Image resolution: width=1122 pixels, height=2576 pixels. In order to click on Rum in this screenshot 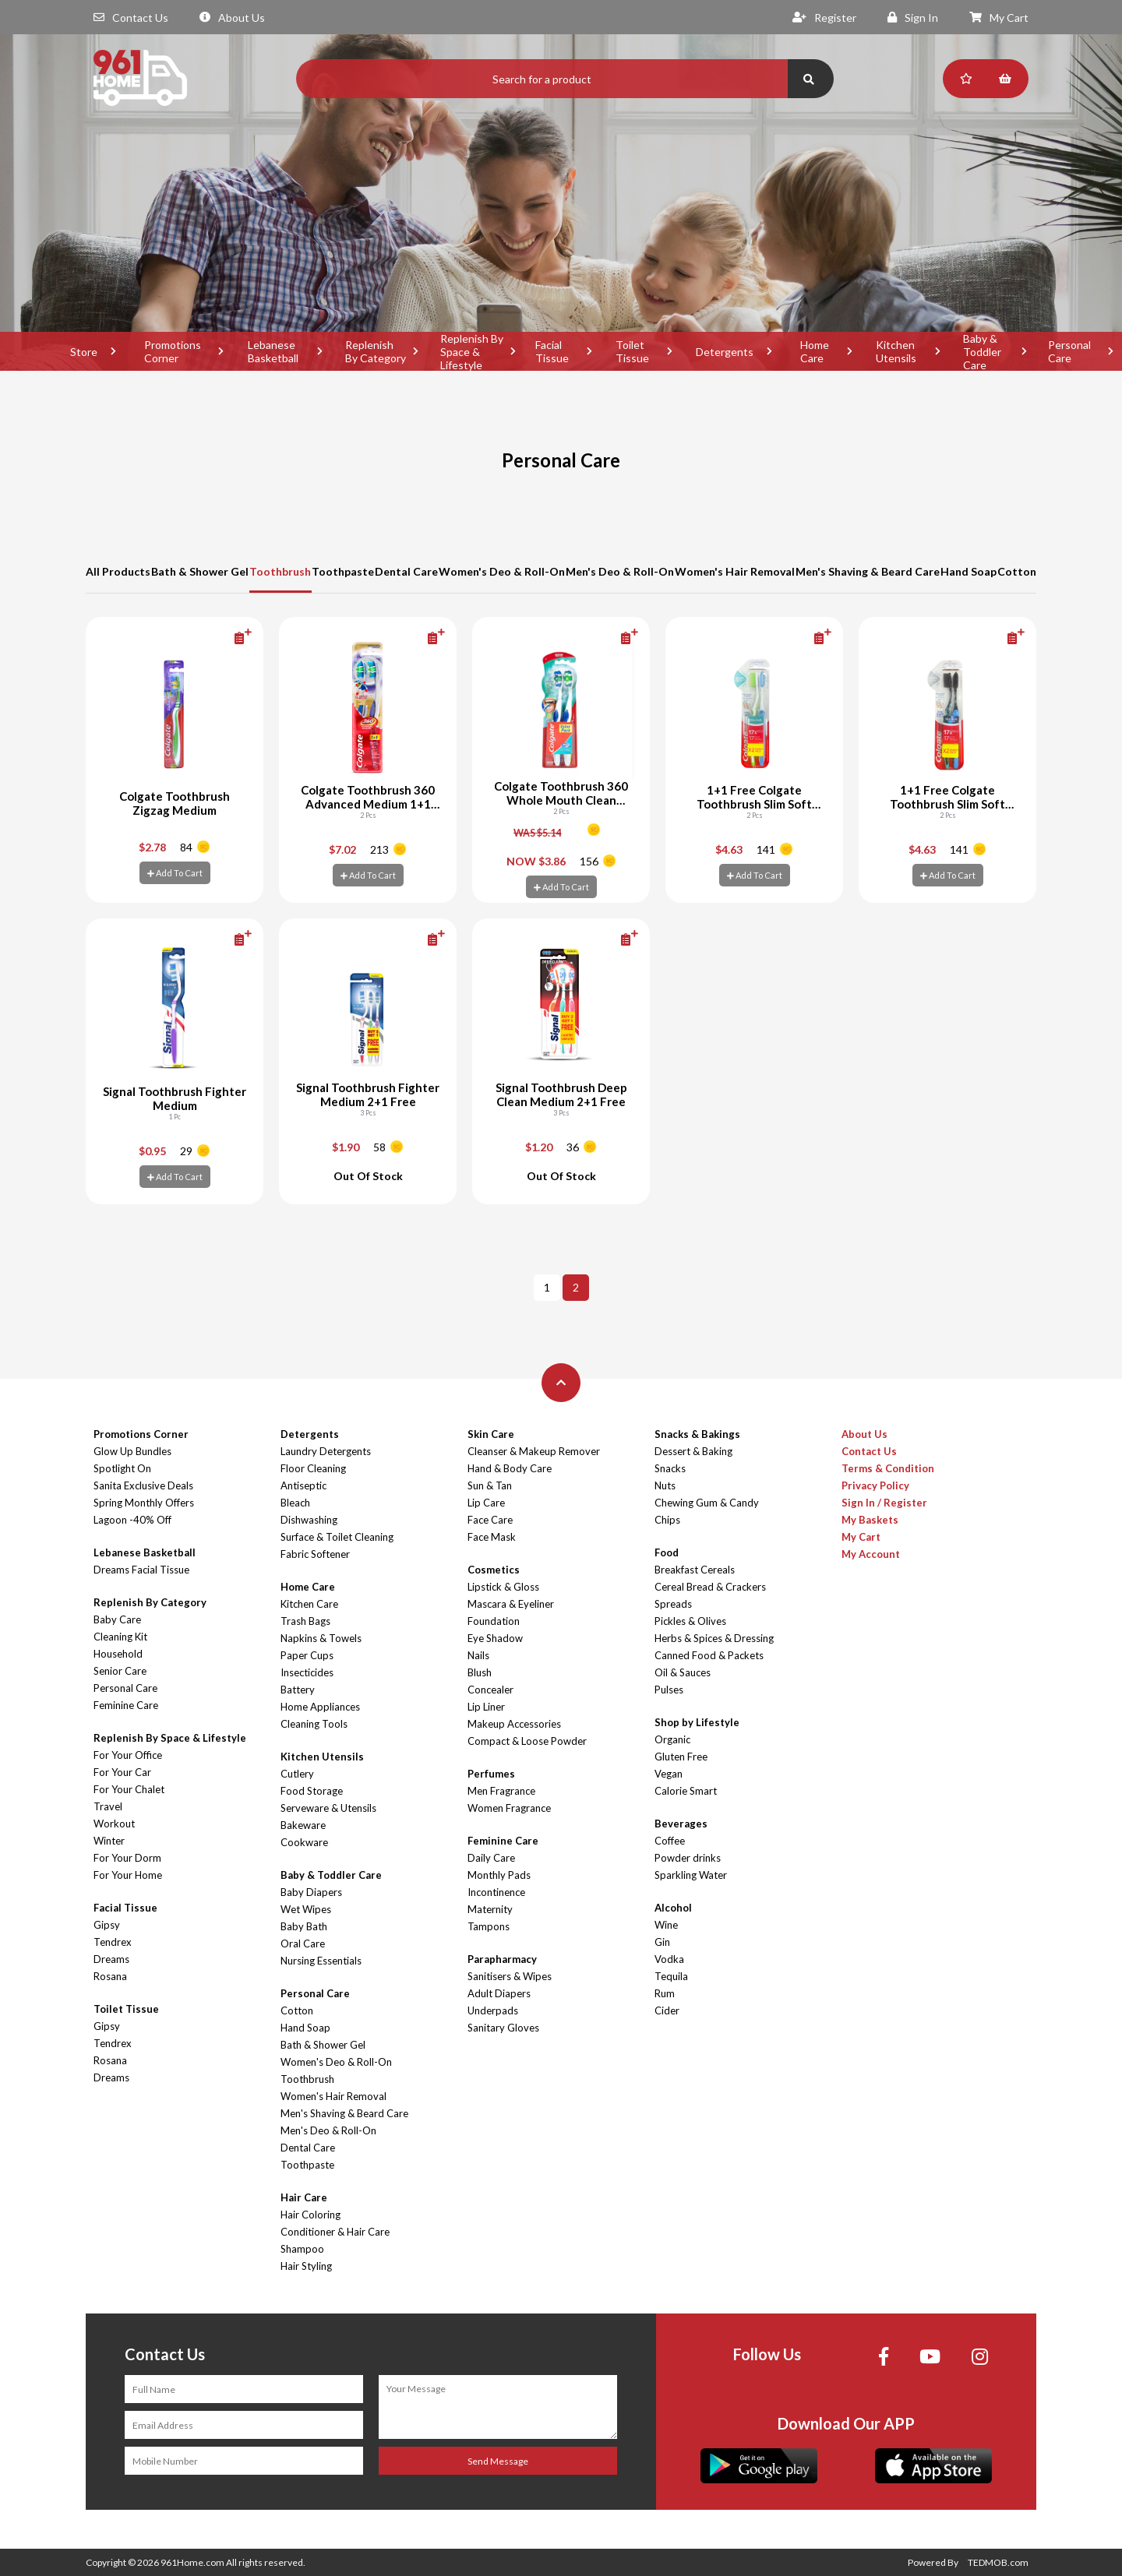, I will do `click(664, 1993)`.